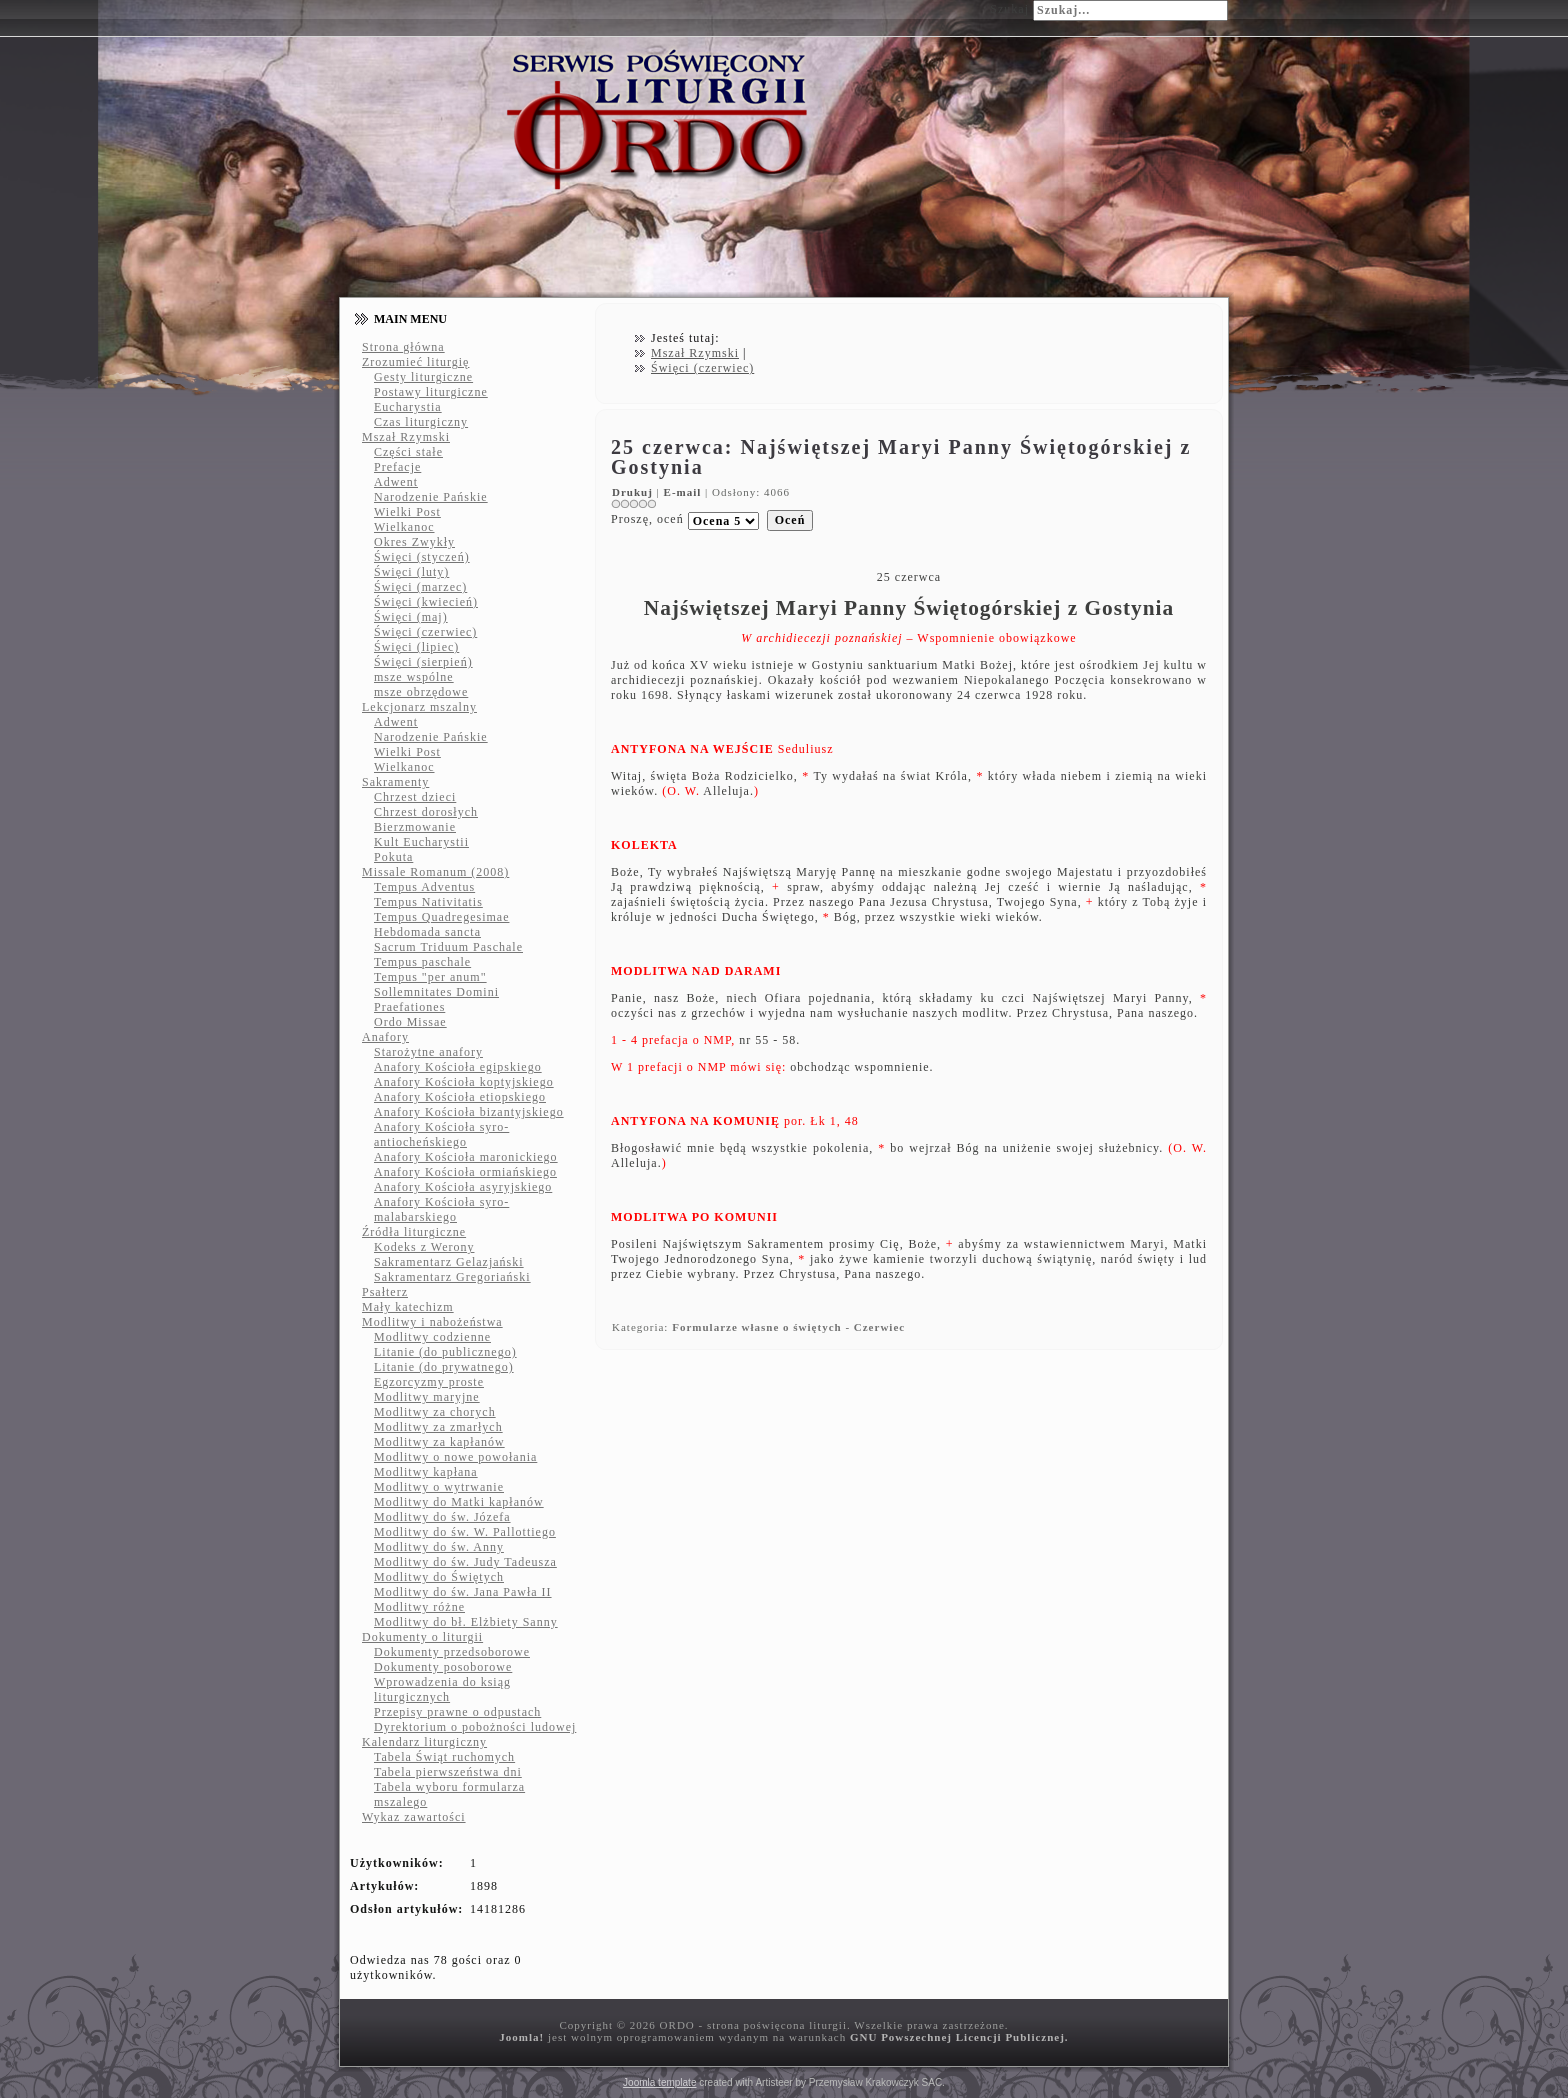  What do you see at coordinates (414, 1232) in the screenshot?
I see `Źródła liturgiczne` at bounding box center [414, 1232].